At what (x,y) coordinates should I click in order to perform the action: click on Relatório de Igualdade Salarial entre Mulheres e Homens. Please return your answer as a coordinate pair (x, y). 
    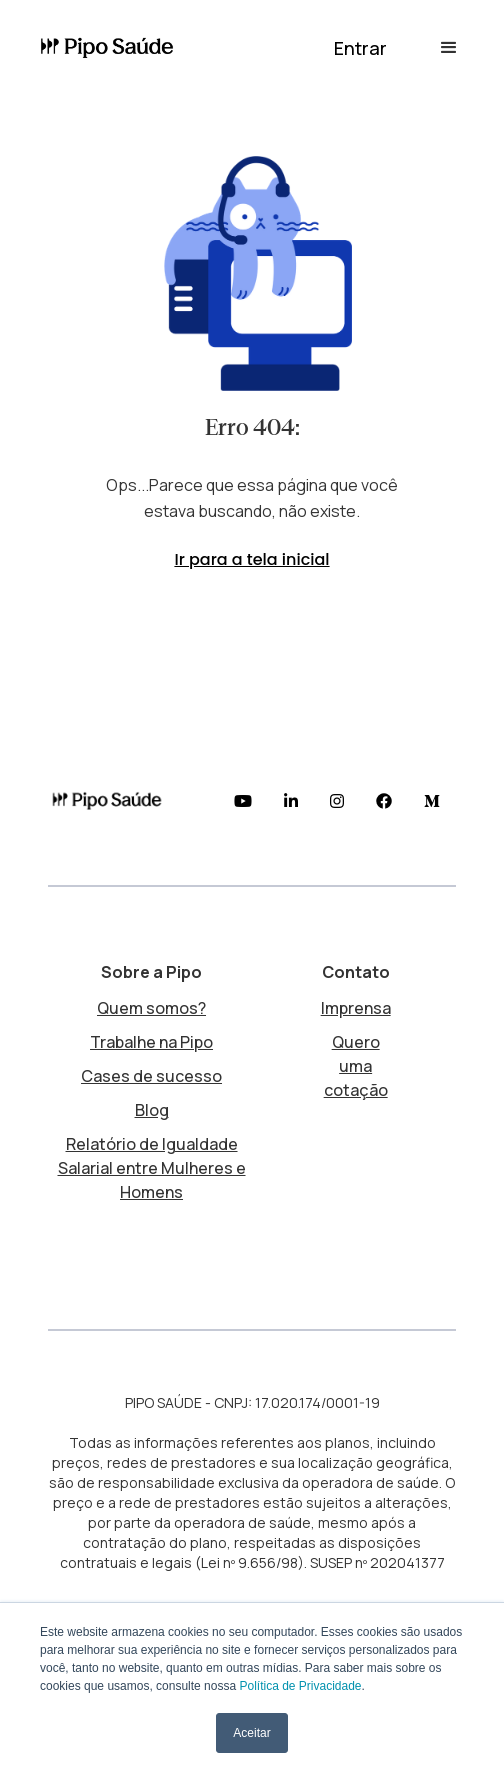
    Looking at the image, I should click on (152, 1168).